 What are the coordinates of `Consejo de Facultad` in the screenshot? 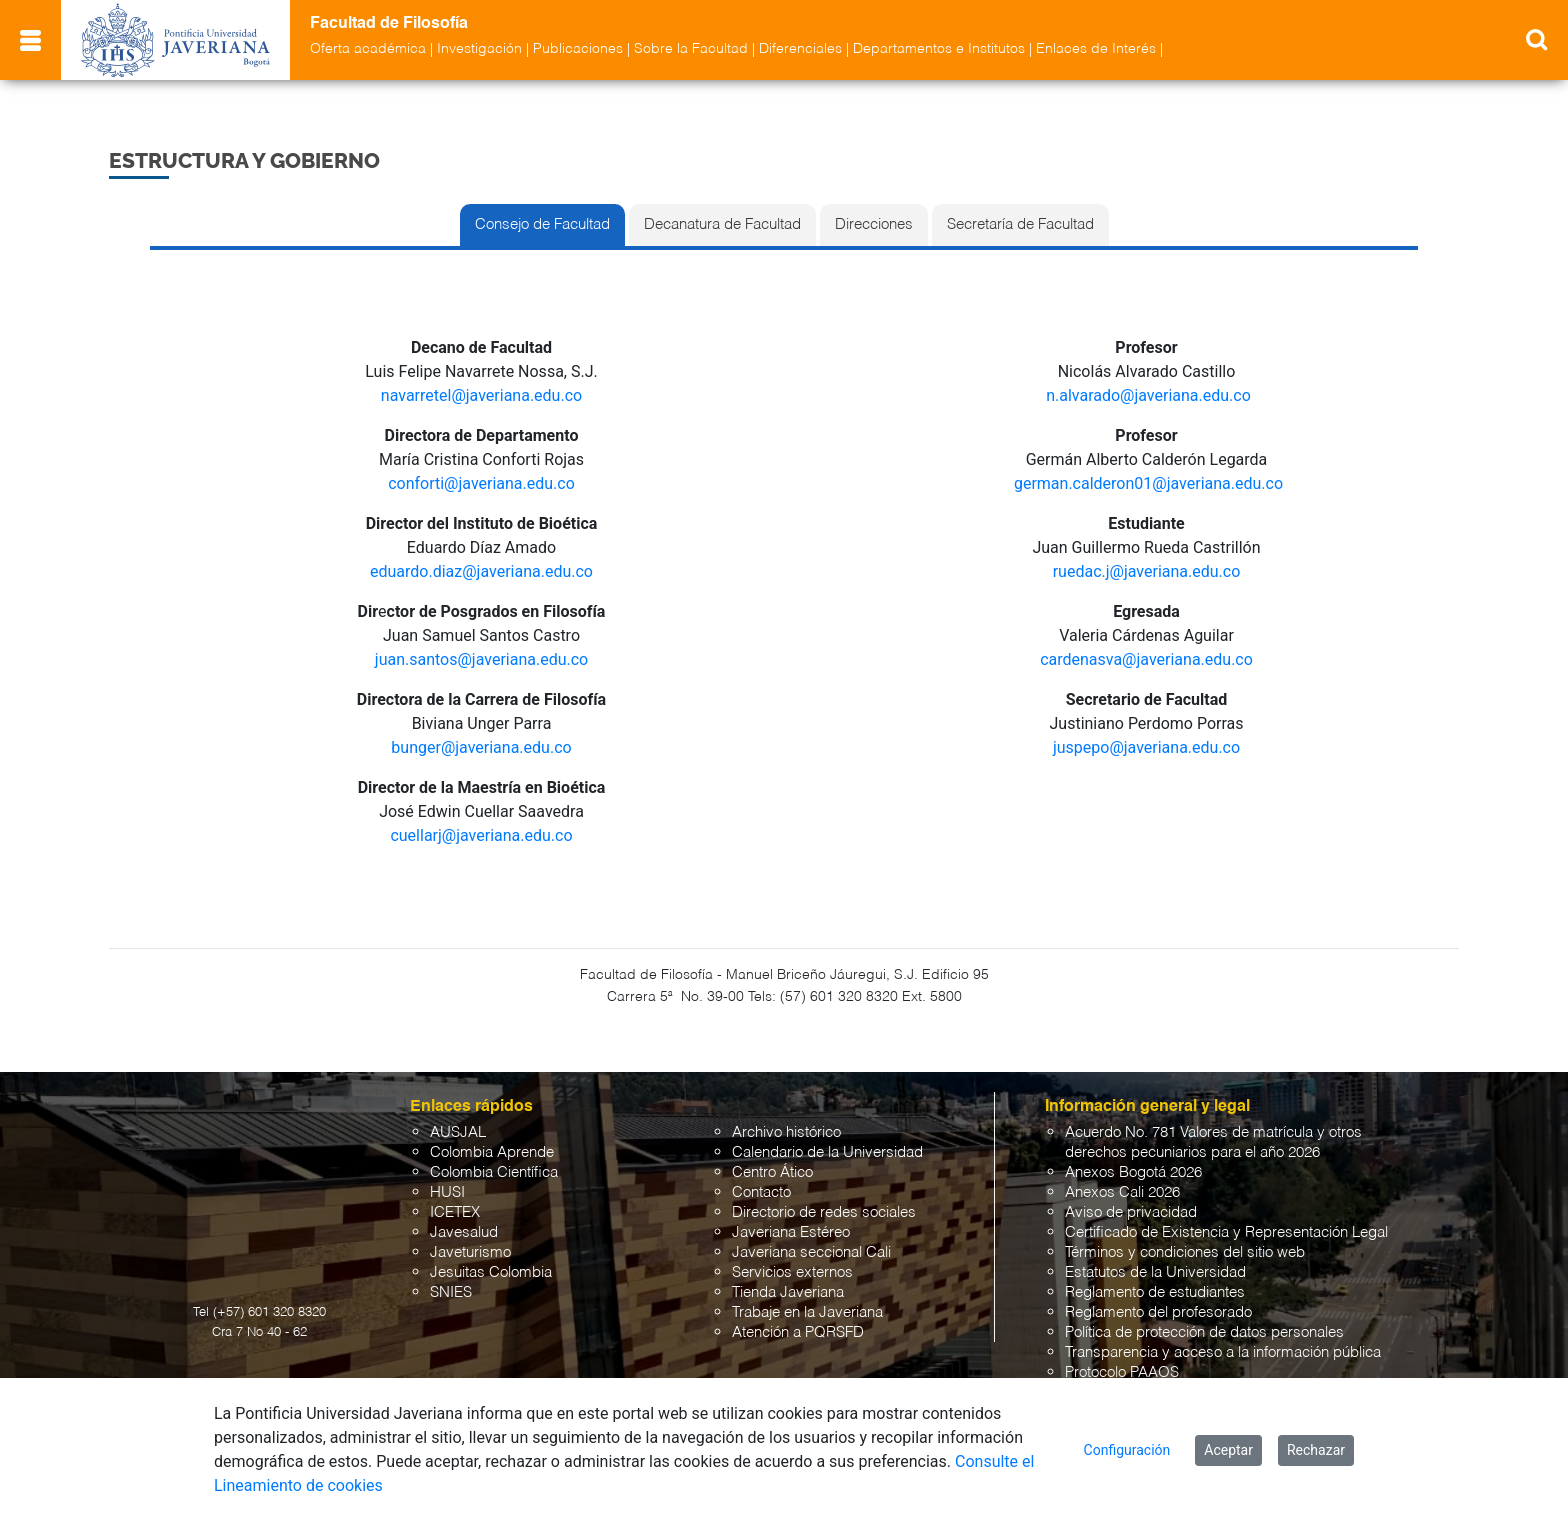 It's located at (542, 225).